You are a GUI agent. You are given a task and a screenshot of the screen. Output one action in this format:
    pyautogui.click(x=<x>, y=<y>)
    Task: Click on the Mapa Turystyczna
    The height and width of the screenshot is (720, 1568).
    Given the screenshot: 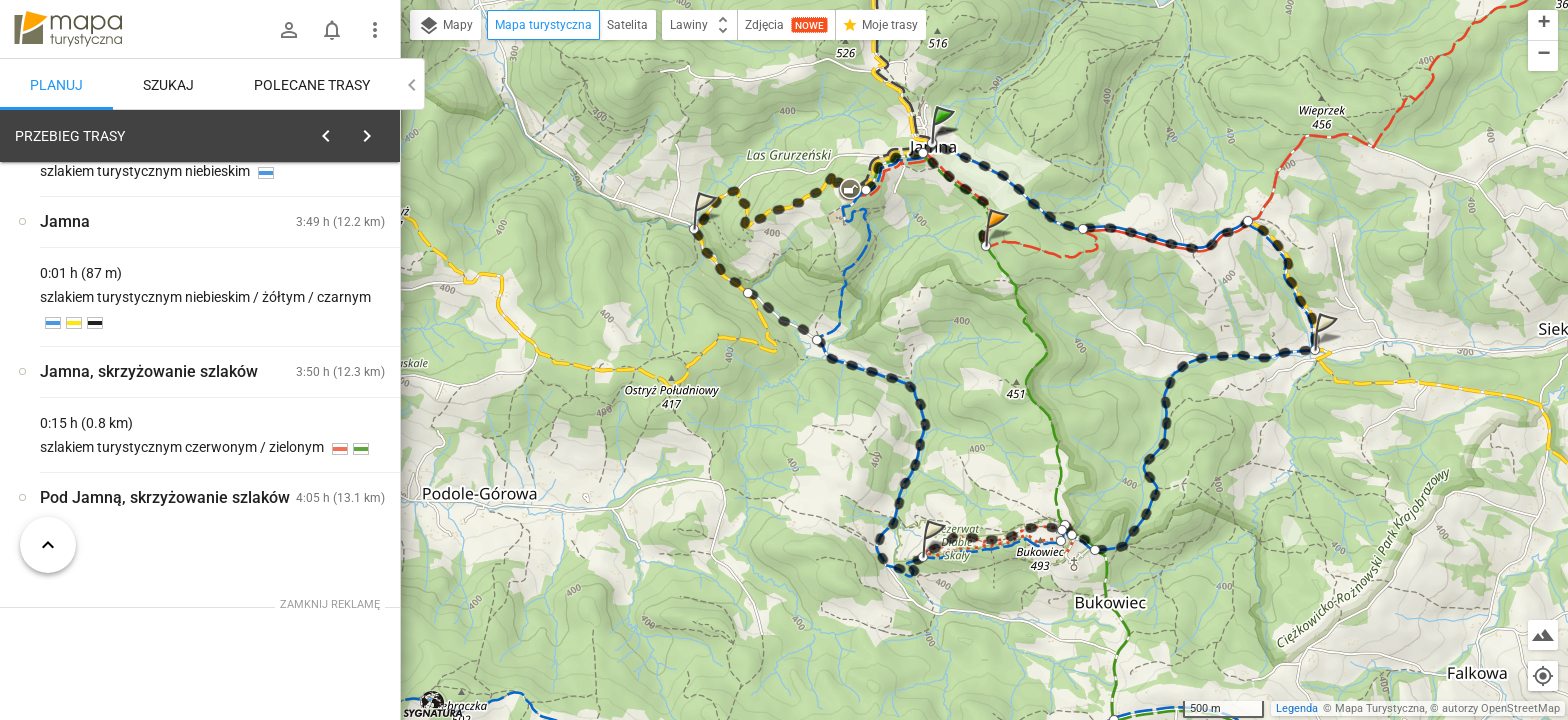 What is the action you would take?
    pyautogui.click(x=1380, y=708)
    